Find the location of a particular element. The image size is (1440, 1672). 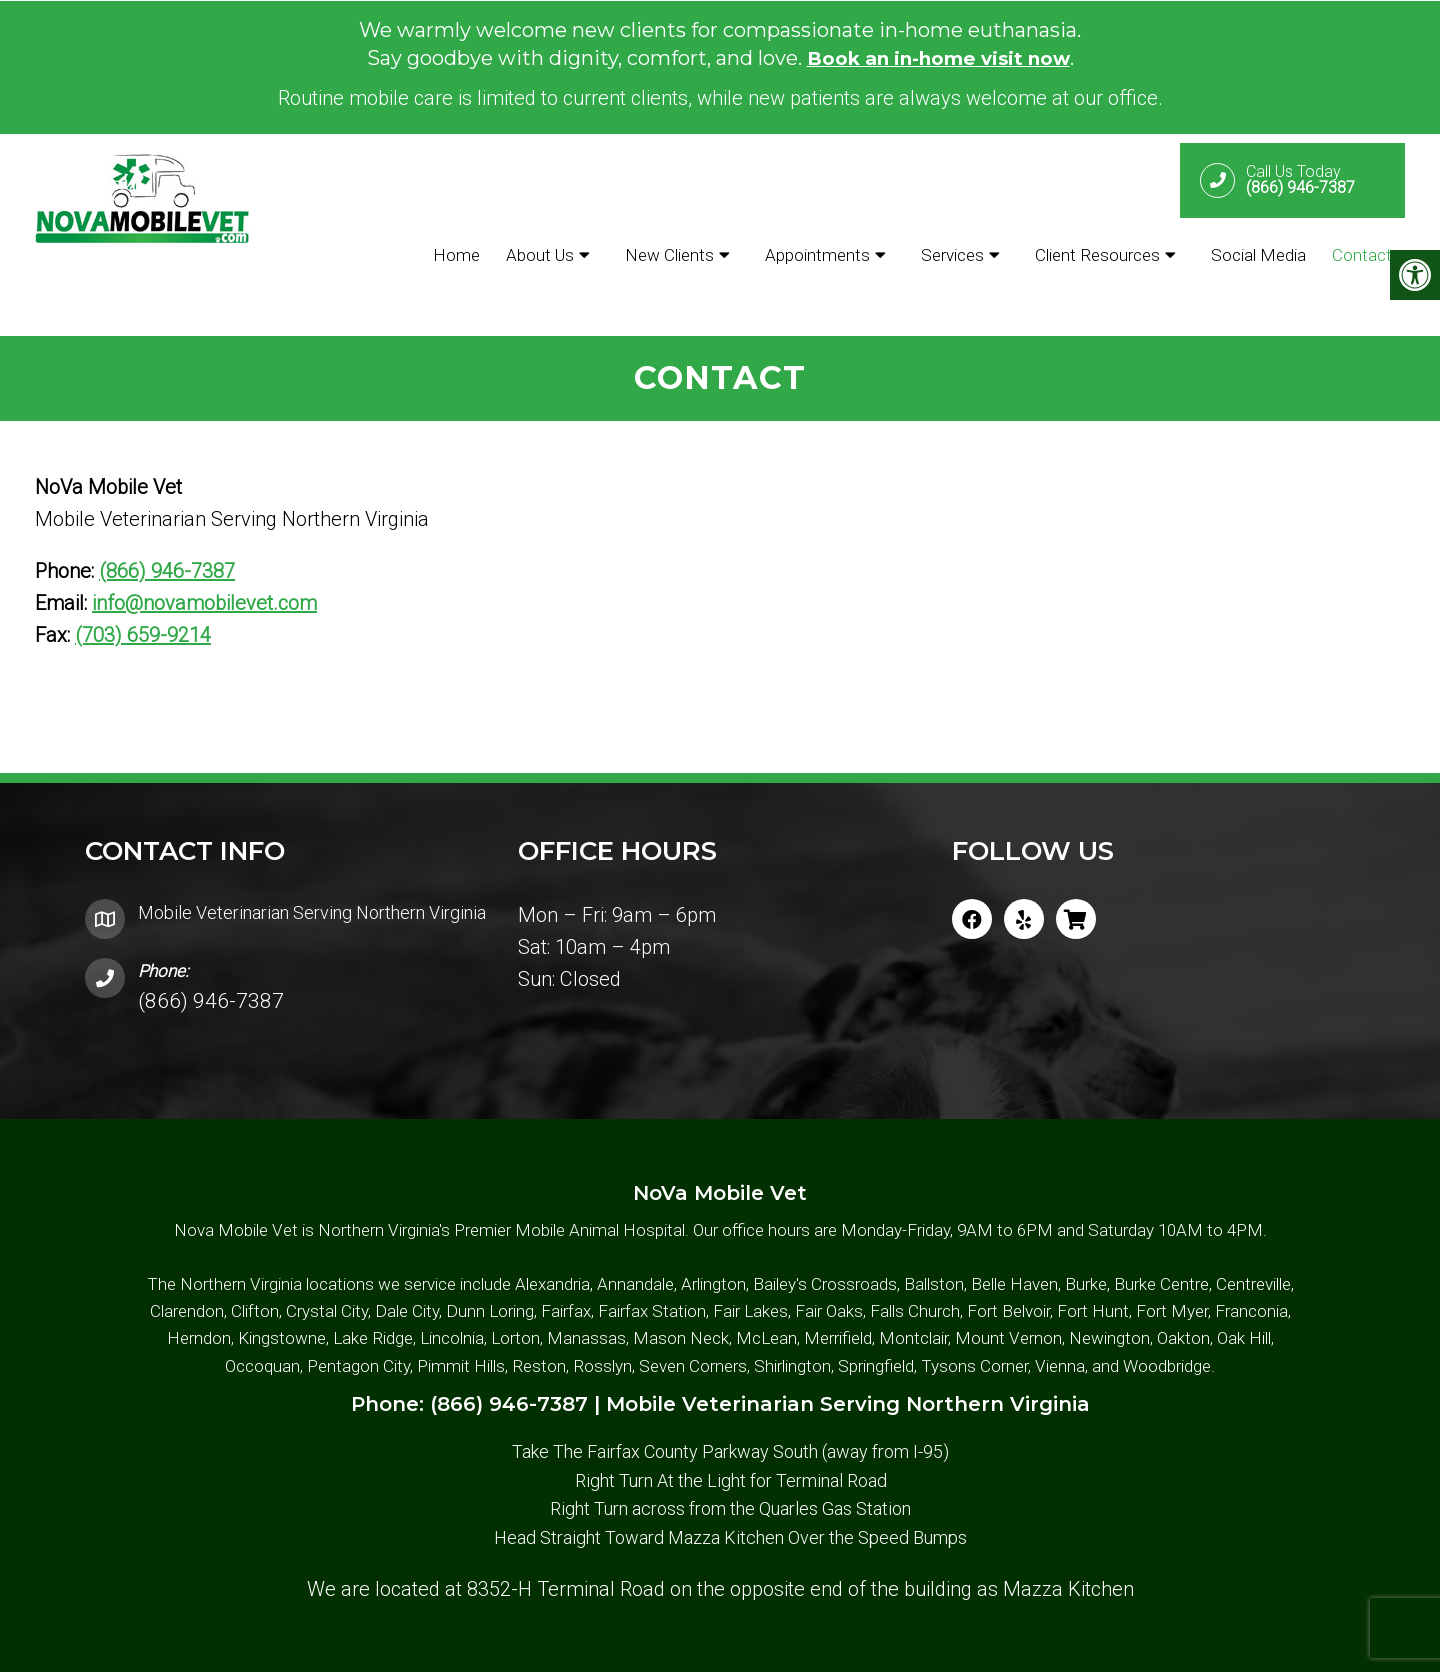

Contact is located at coordinates (1362, 254).